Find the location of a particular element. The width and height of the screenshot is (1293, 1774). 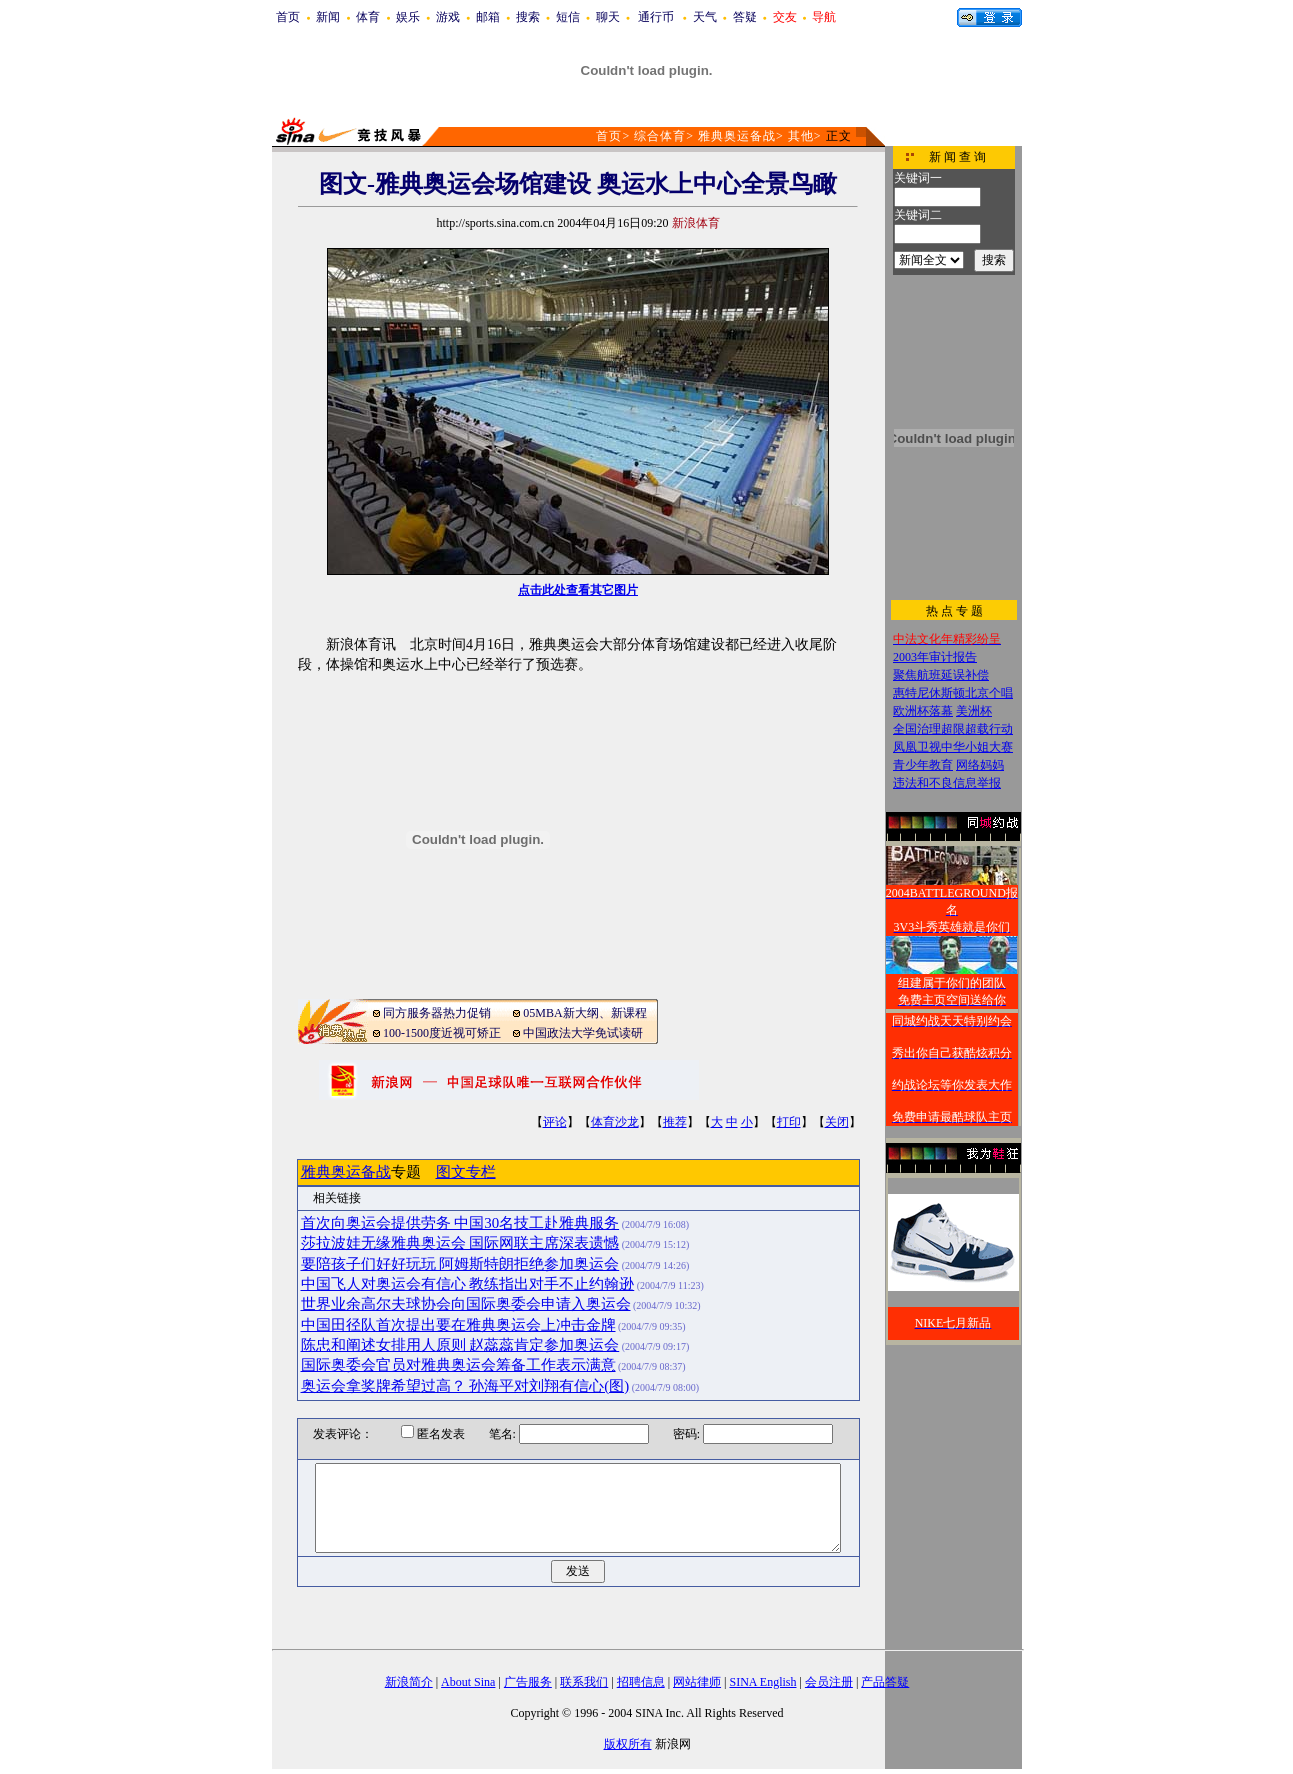

首页 is located at coordinates (288, 17).